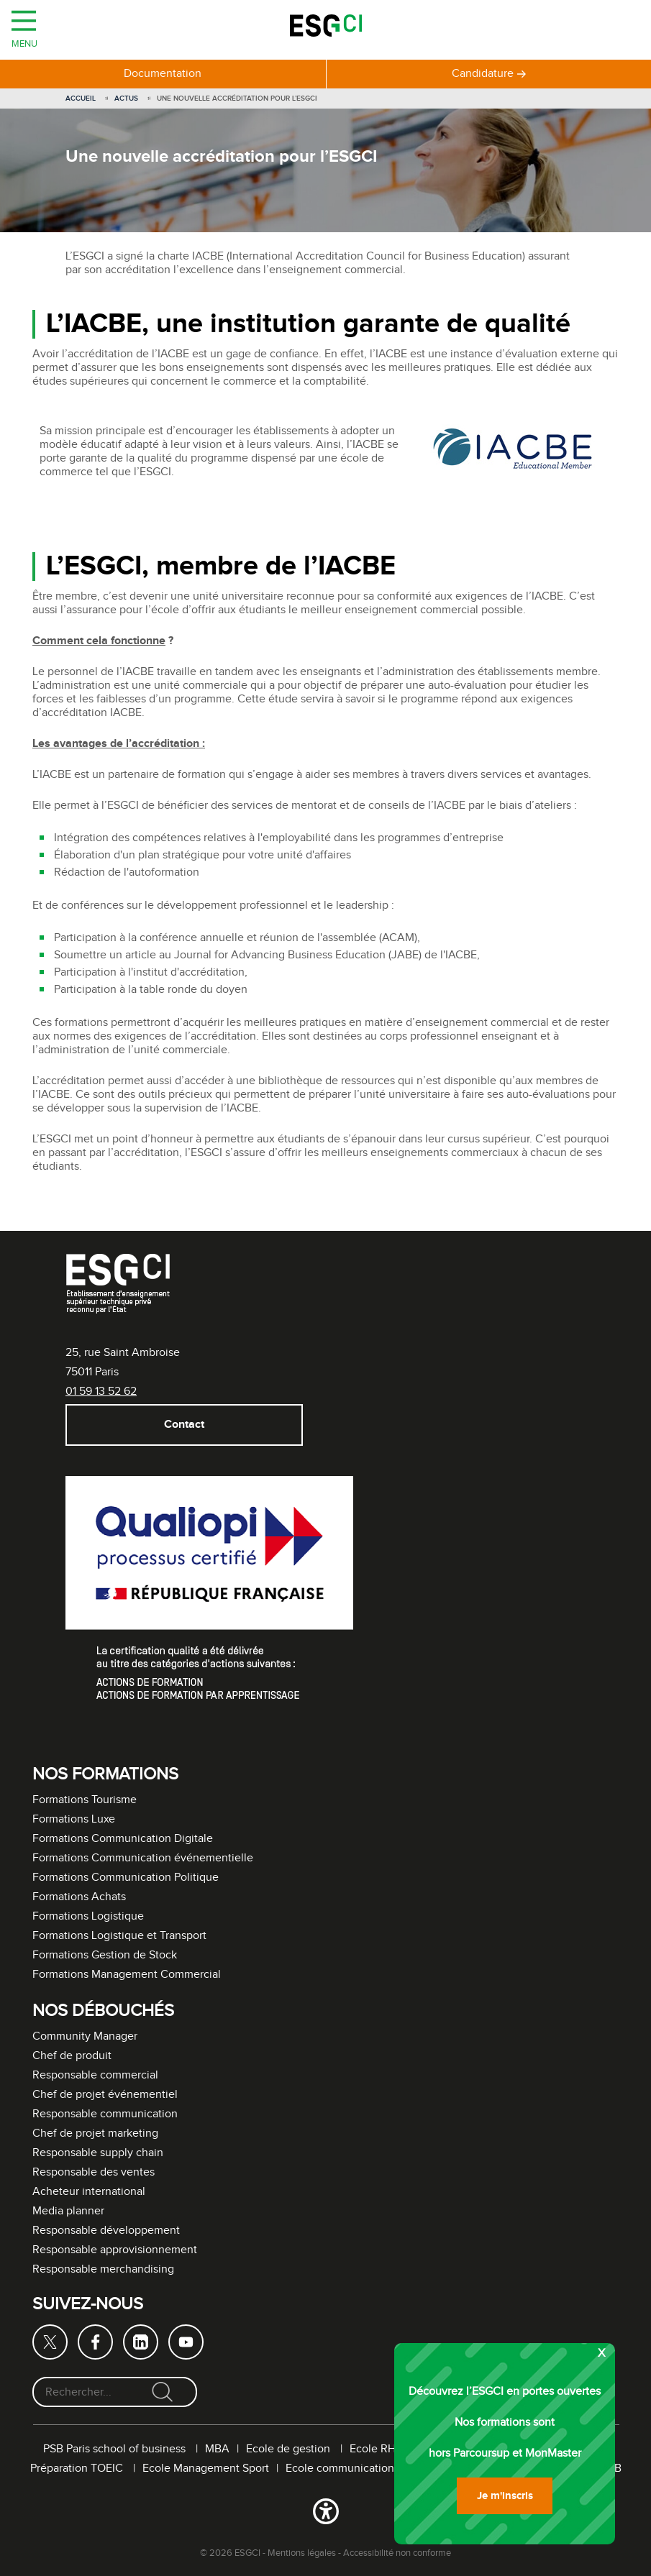 This screenshot has width=651, height=2576. I want to click on Acheteur international, so click(88, 2192).